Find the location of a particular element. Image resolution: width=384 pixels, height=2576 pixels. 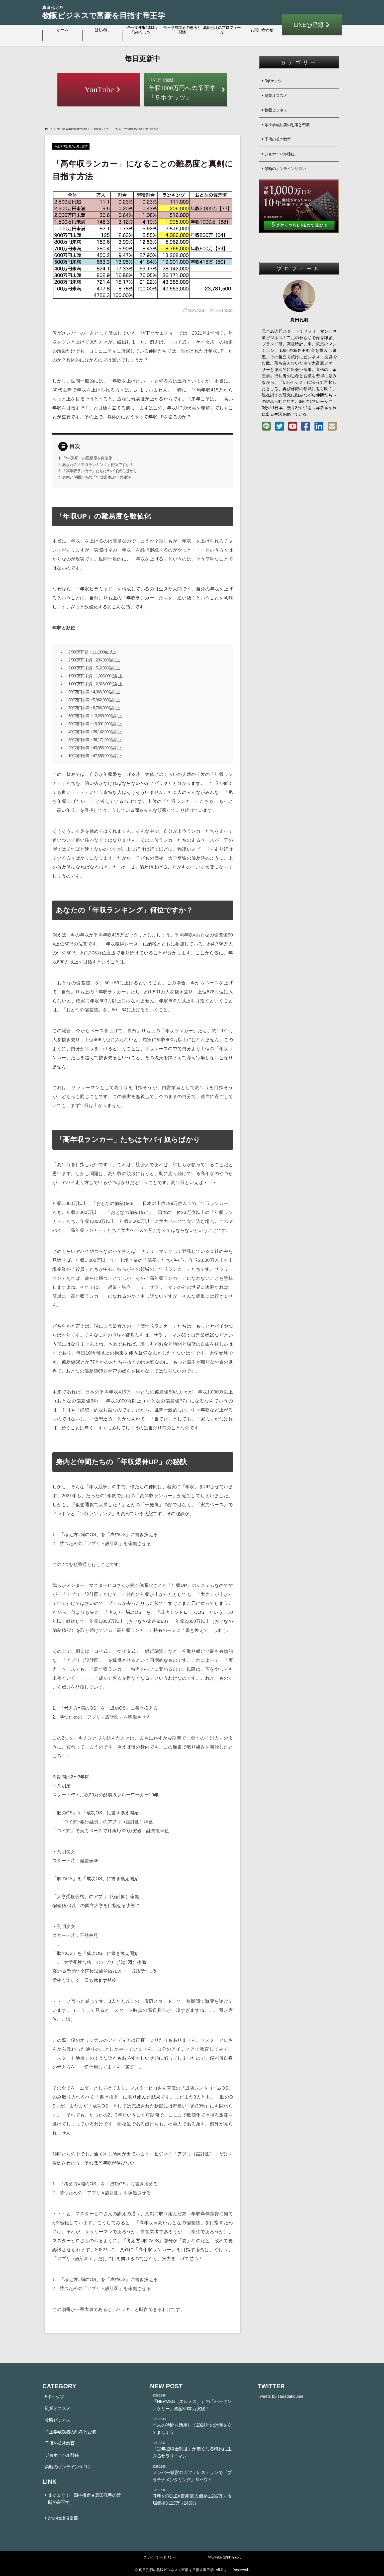

「高年収ランカー」たちはヤバイ奴らばかり is located at coordinates (99, 471).